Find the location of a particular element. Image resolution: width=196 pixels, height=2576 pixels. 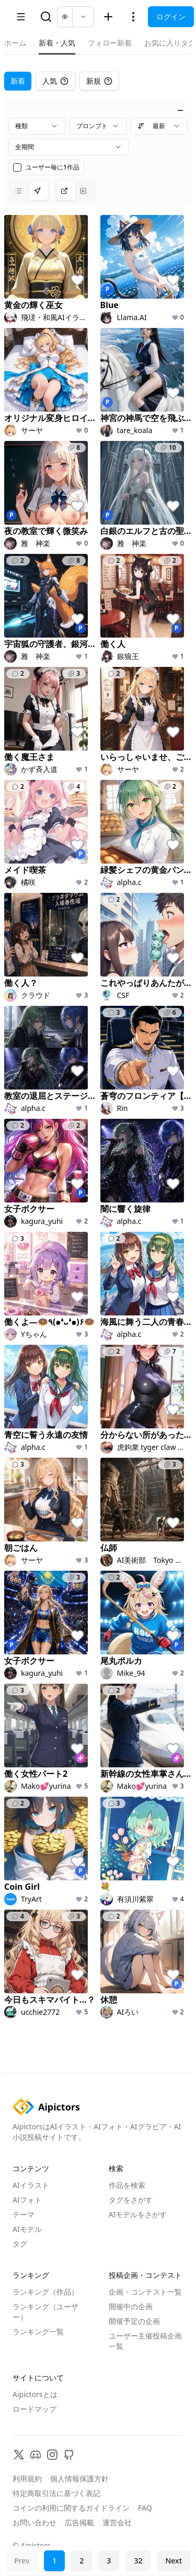

新着・人気 is located at coordinates (57, 43).